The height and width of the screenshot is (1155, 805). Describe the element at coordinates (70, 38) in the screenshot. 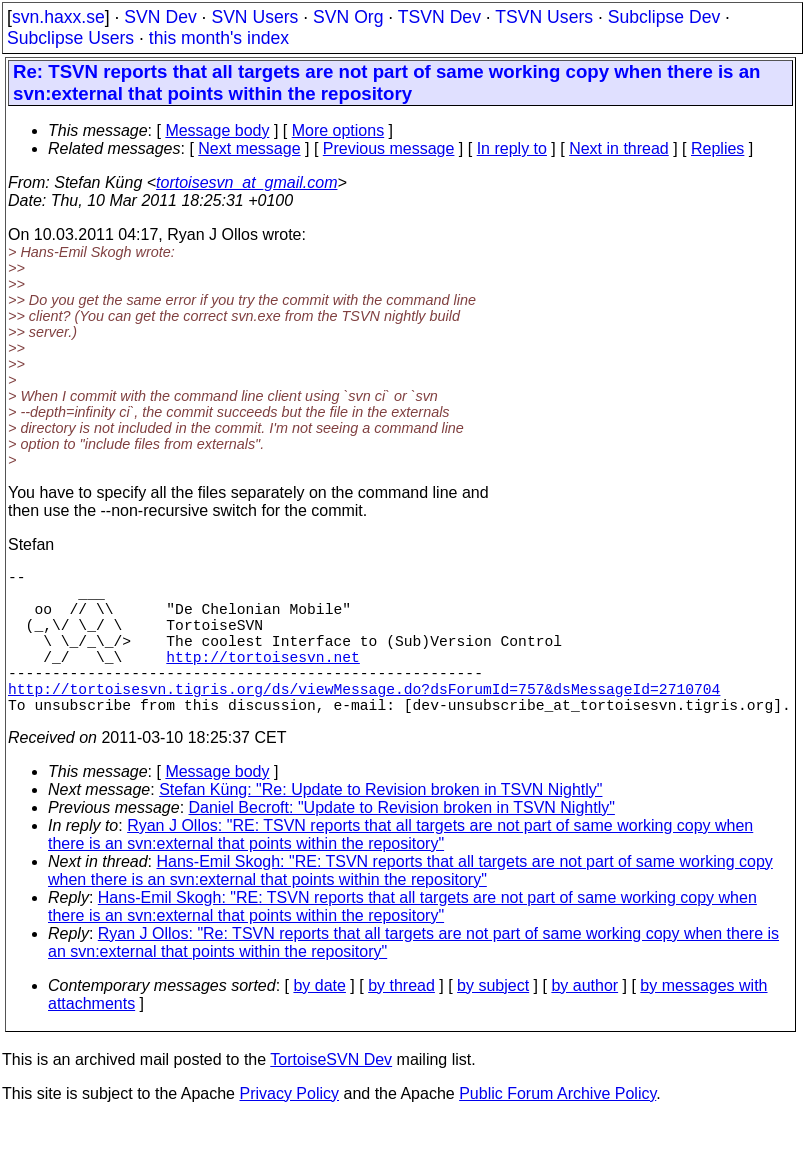

I see `Subclipse Users` at that location.